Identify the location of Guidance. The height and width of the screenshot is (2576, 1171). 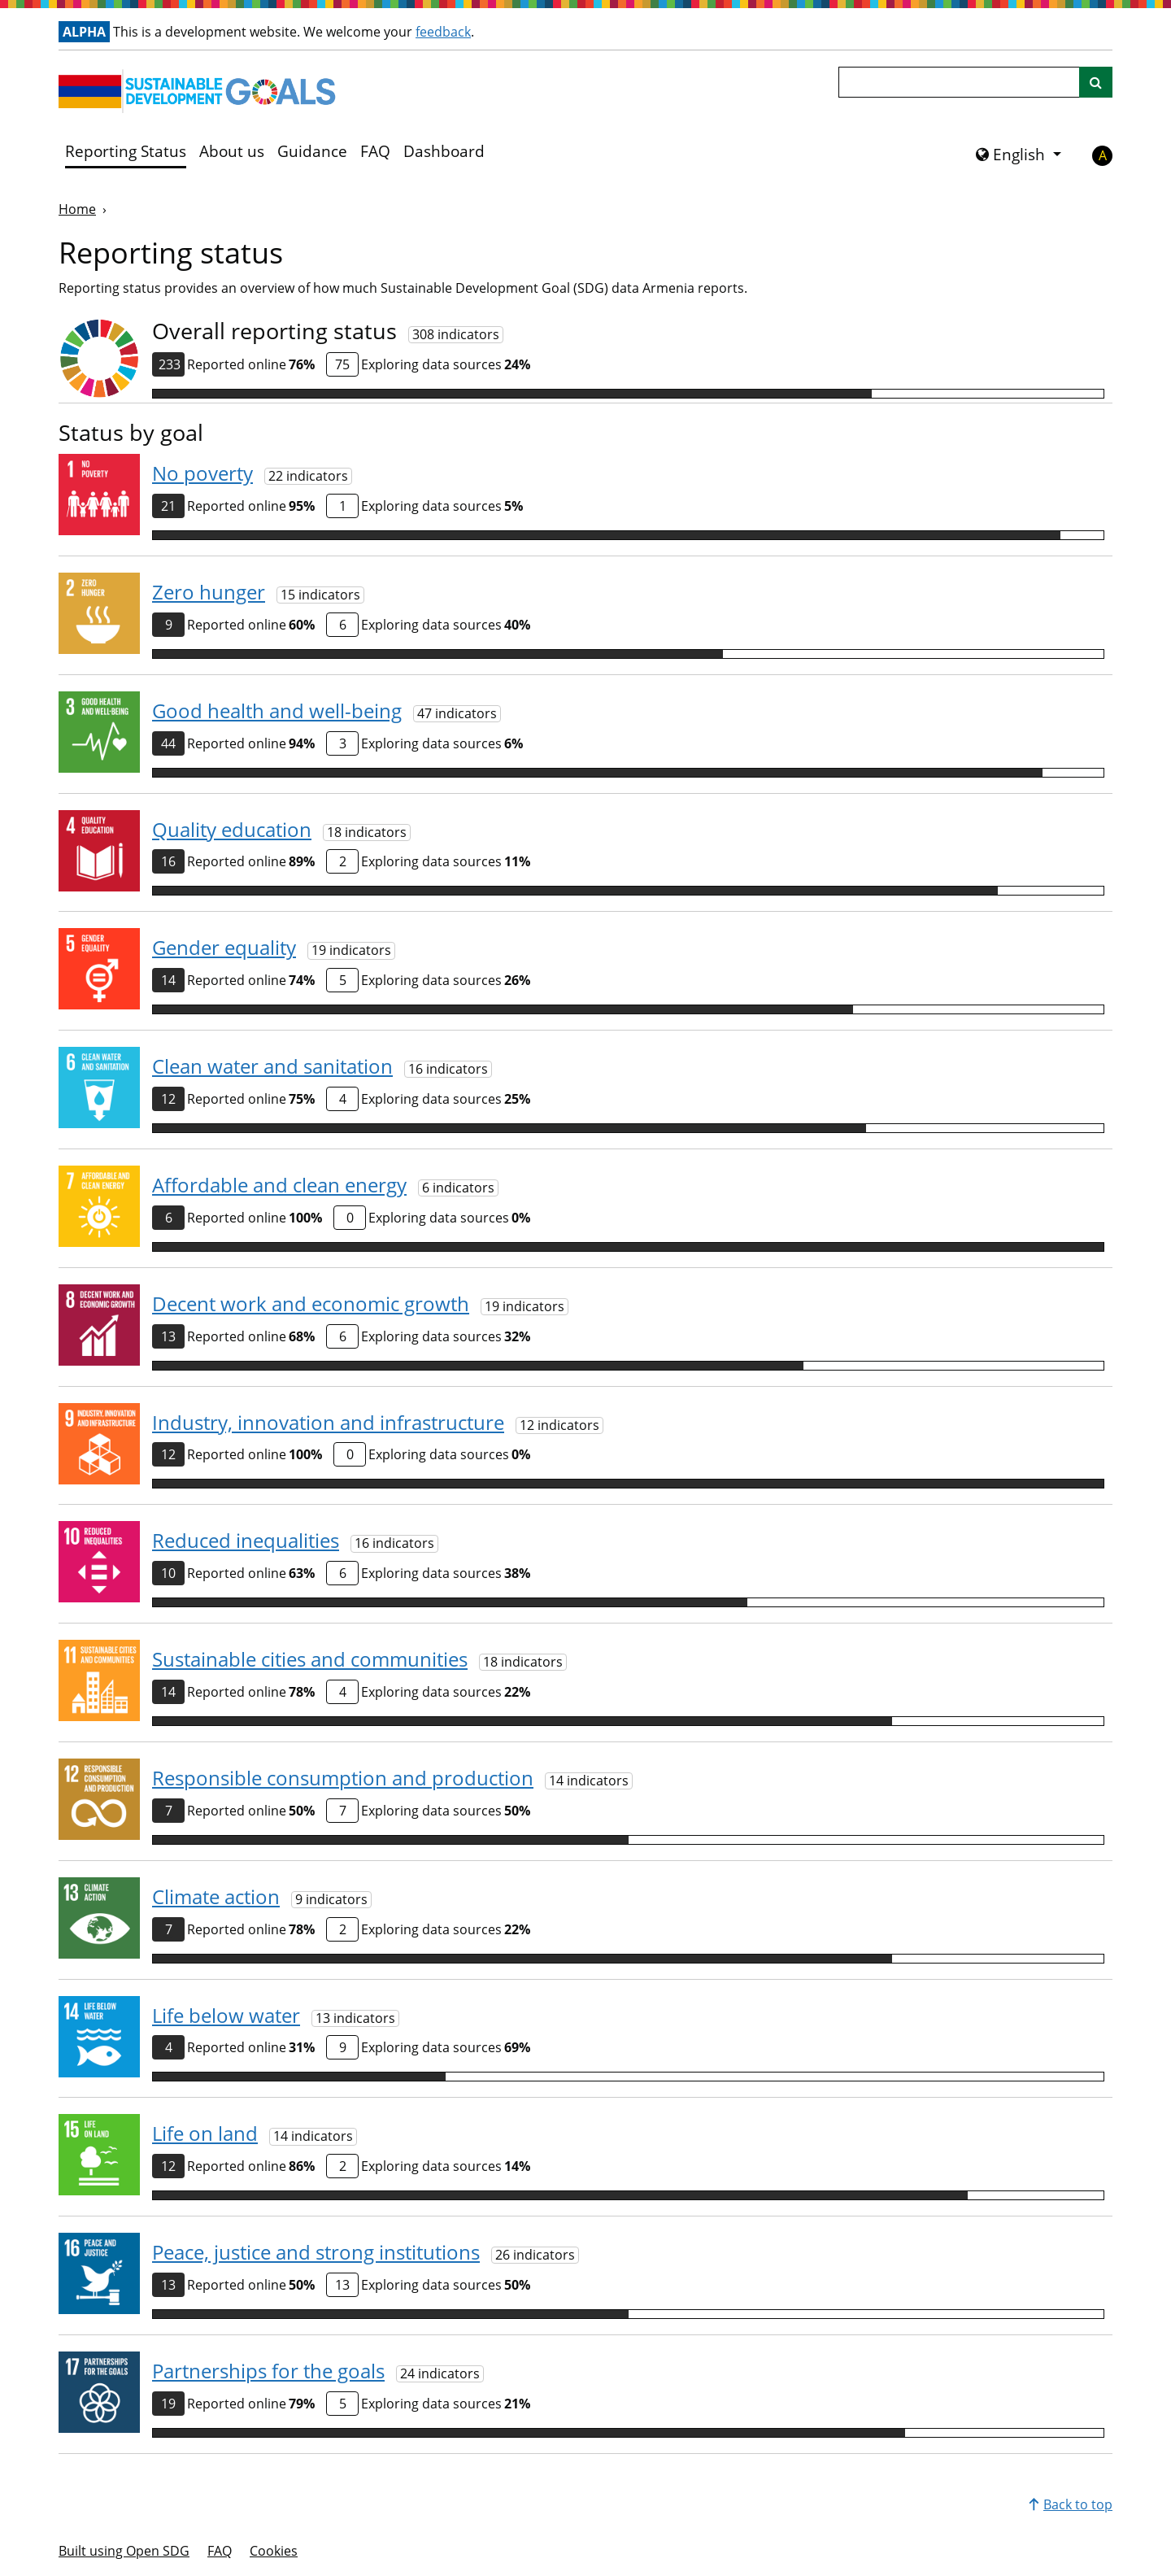
(312, 151).